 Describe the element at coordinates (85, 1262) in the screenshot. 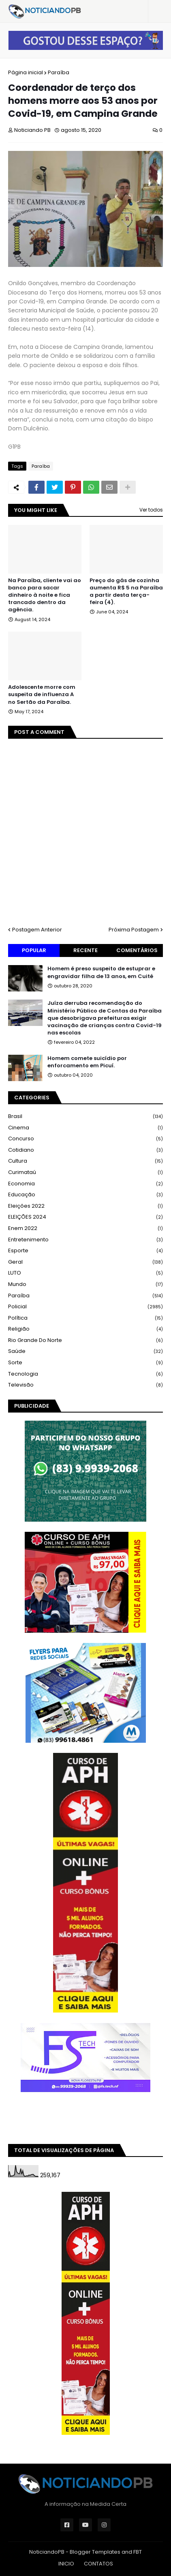

I see `Geral` at that location.